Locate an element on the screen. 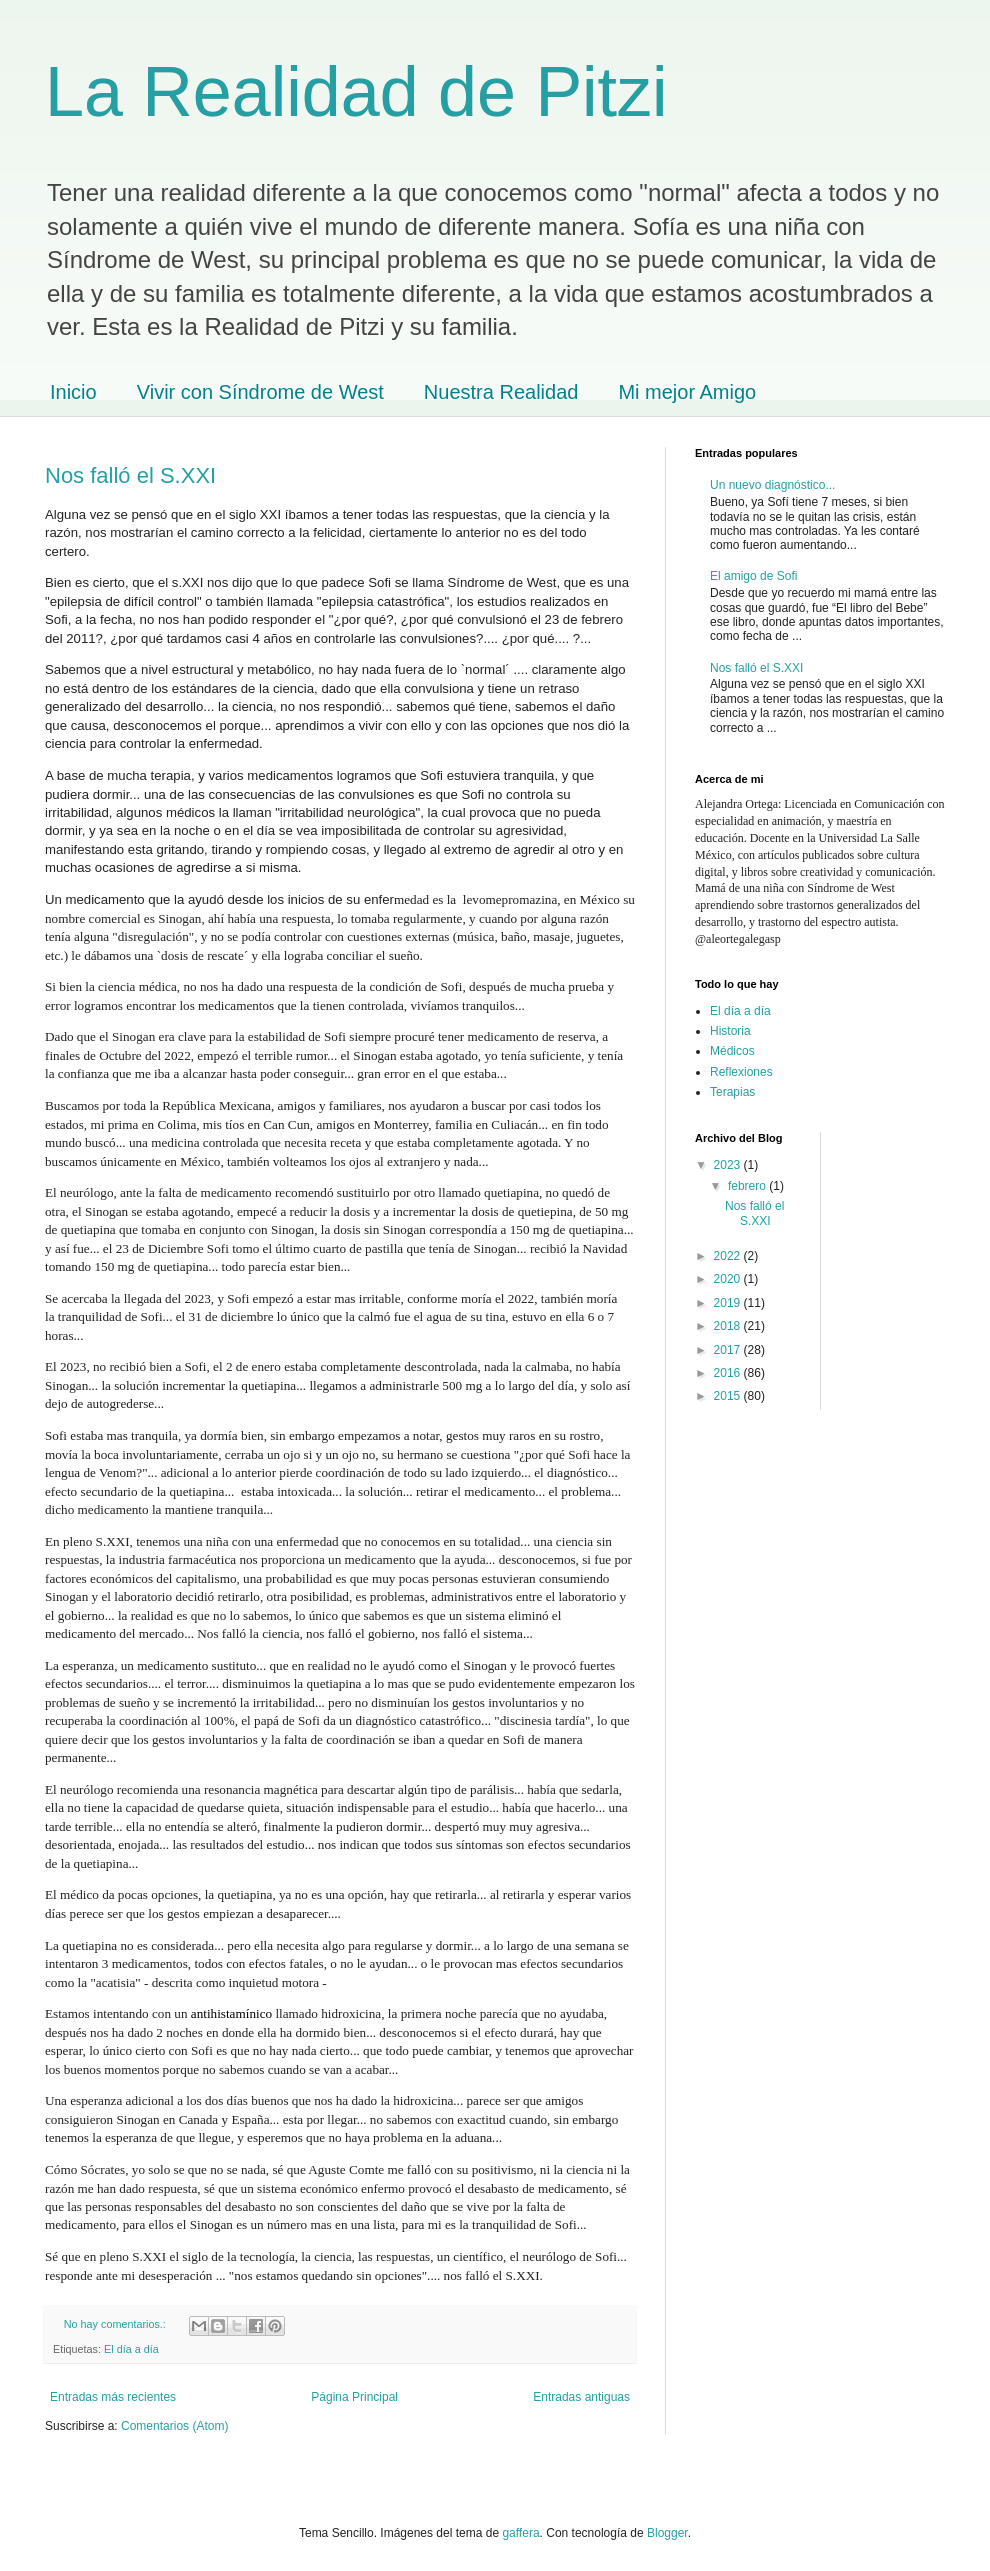 The width and height of the screenshot is (990, 2571). Comentarios (Atom) is located at coordinates (174, 2426).